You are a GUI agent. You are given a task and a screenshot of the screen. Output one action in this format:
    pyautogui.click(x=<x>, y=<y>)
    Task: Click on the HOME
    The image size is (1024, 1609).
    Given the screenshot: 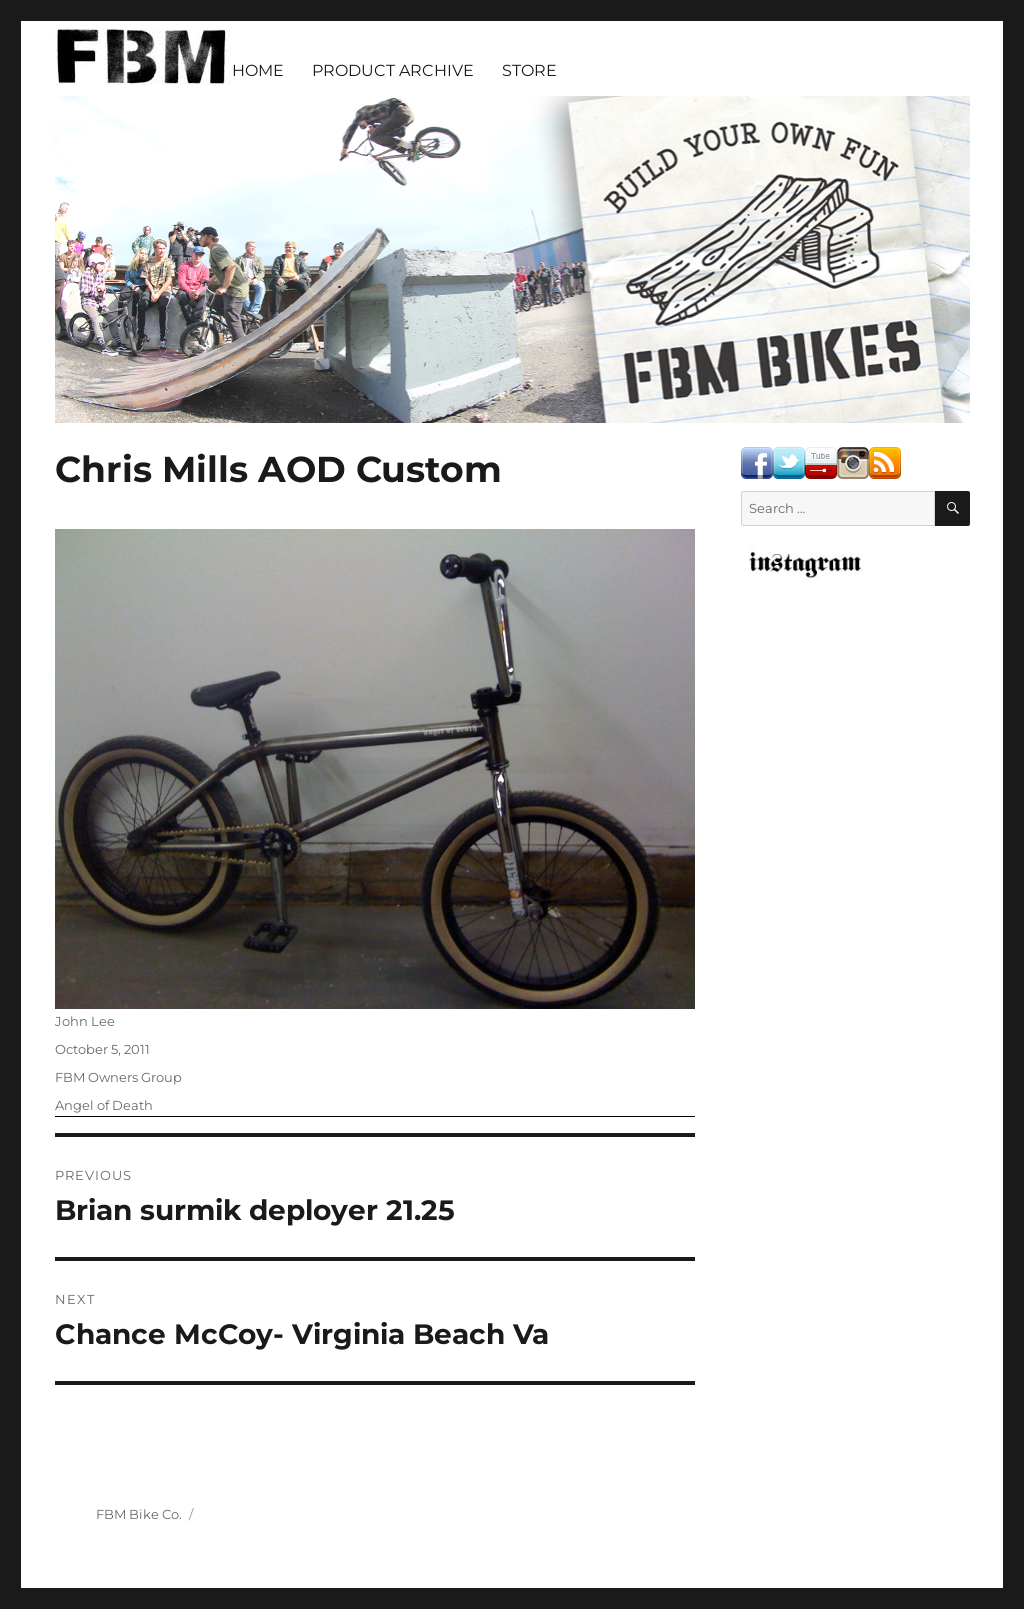 What is the action you would take?
    pyautogui.click(x=258, y=70)
    